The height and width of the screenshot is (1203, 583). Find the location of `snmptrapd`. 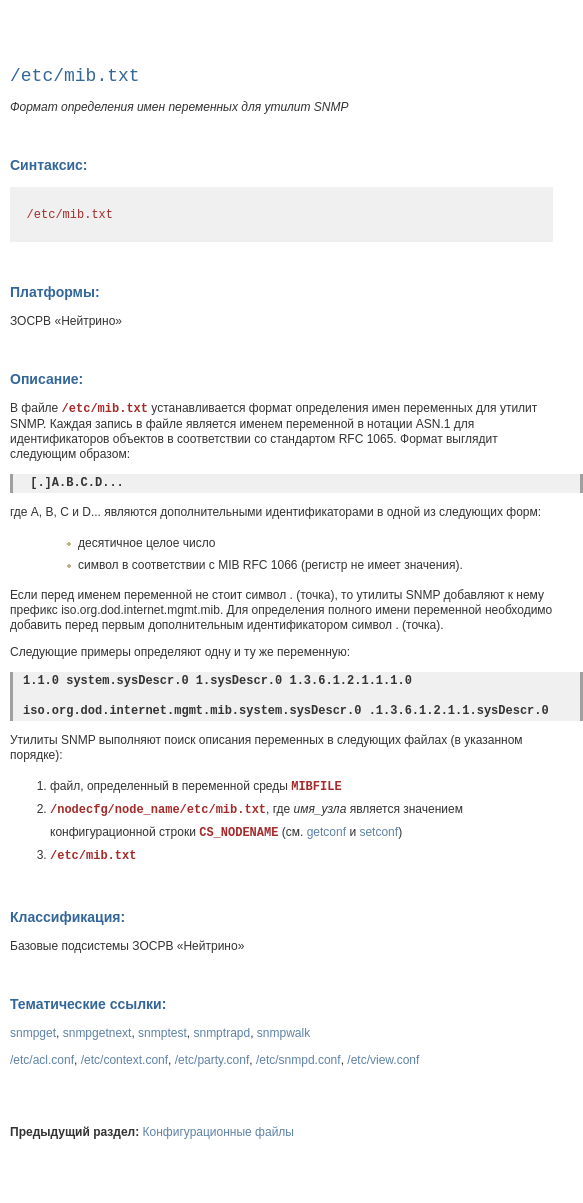

snmptrapd is located at coordinates (221, 1033).